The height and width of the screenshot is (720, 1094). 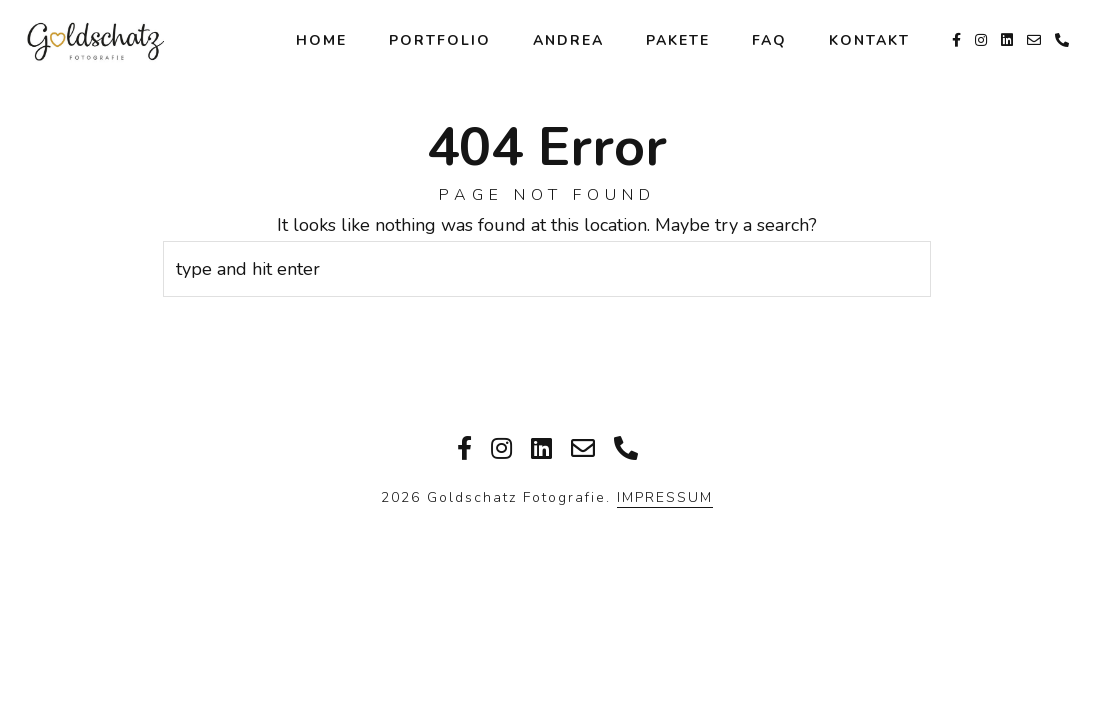 I want to click on Pakete, so click(x=678, y=40).